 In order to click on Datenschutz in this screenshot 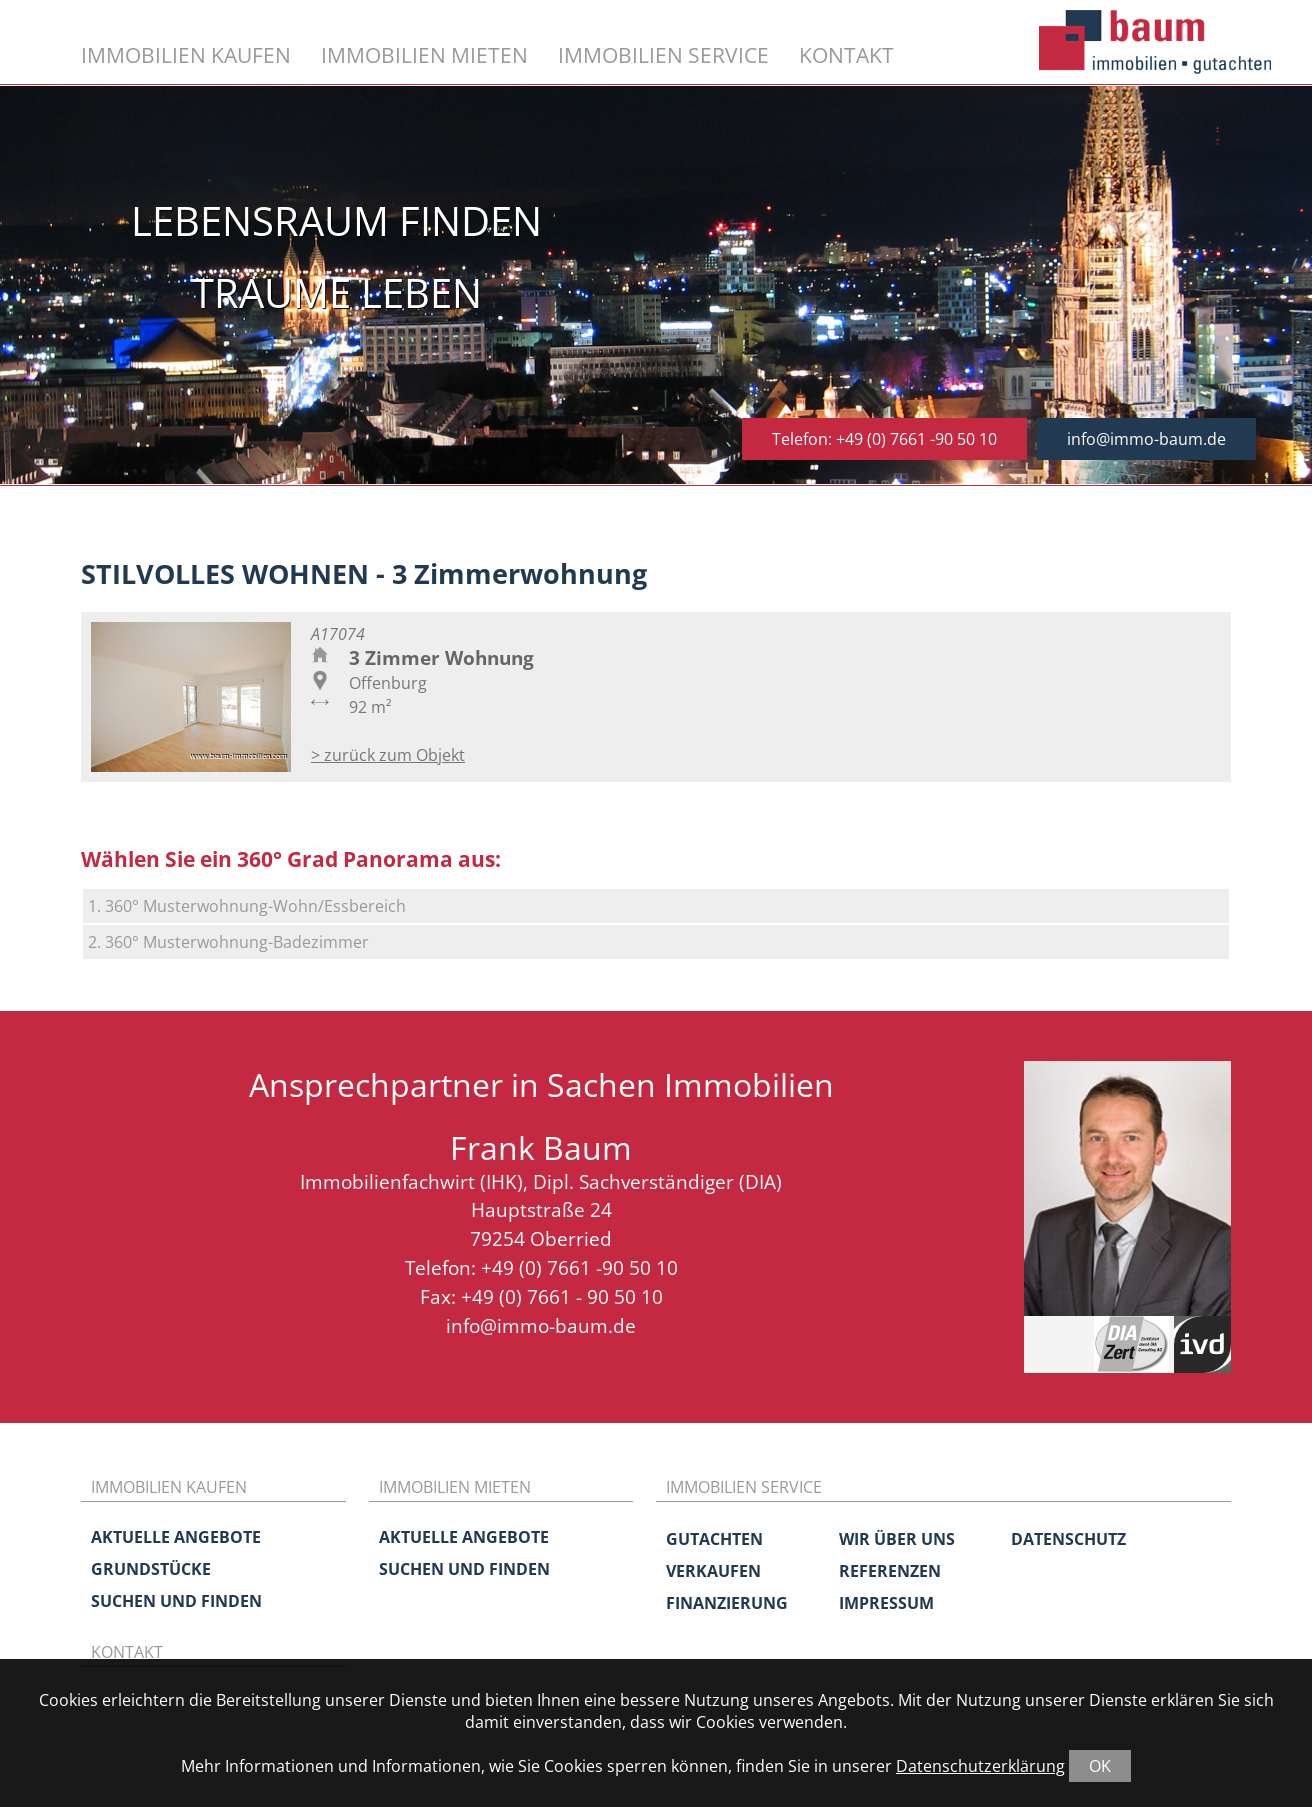, I will do `click(1068, 1539)`.